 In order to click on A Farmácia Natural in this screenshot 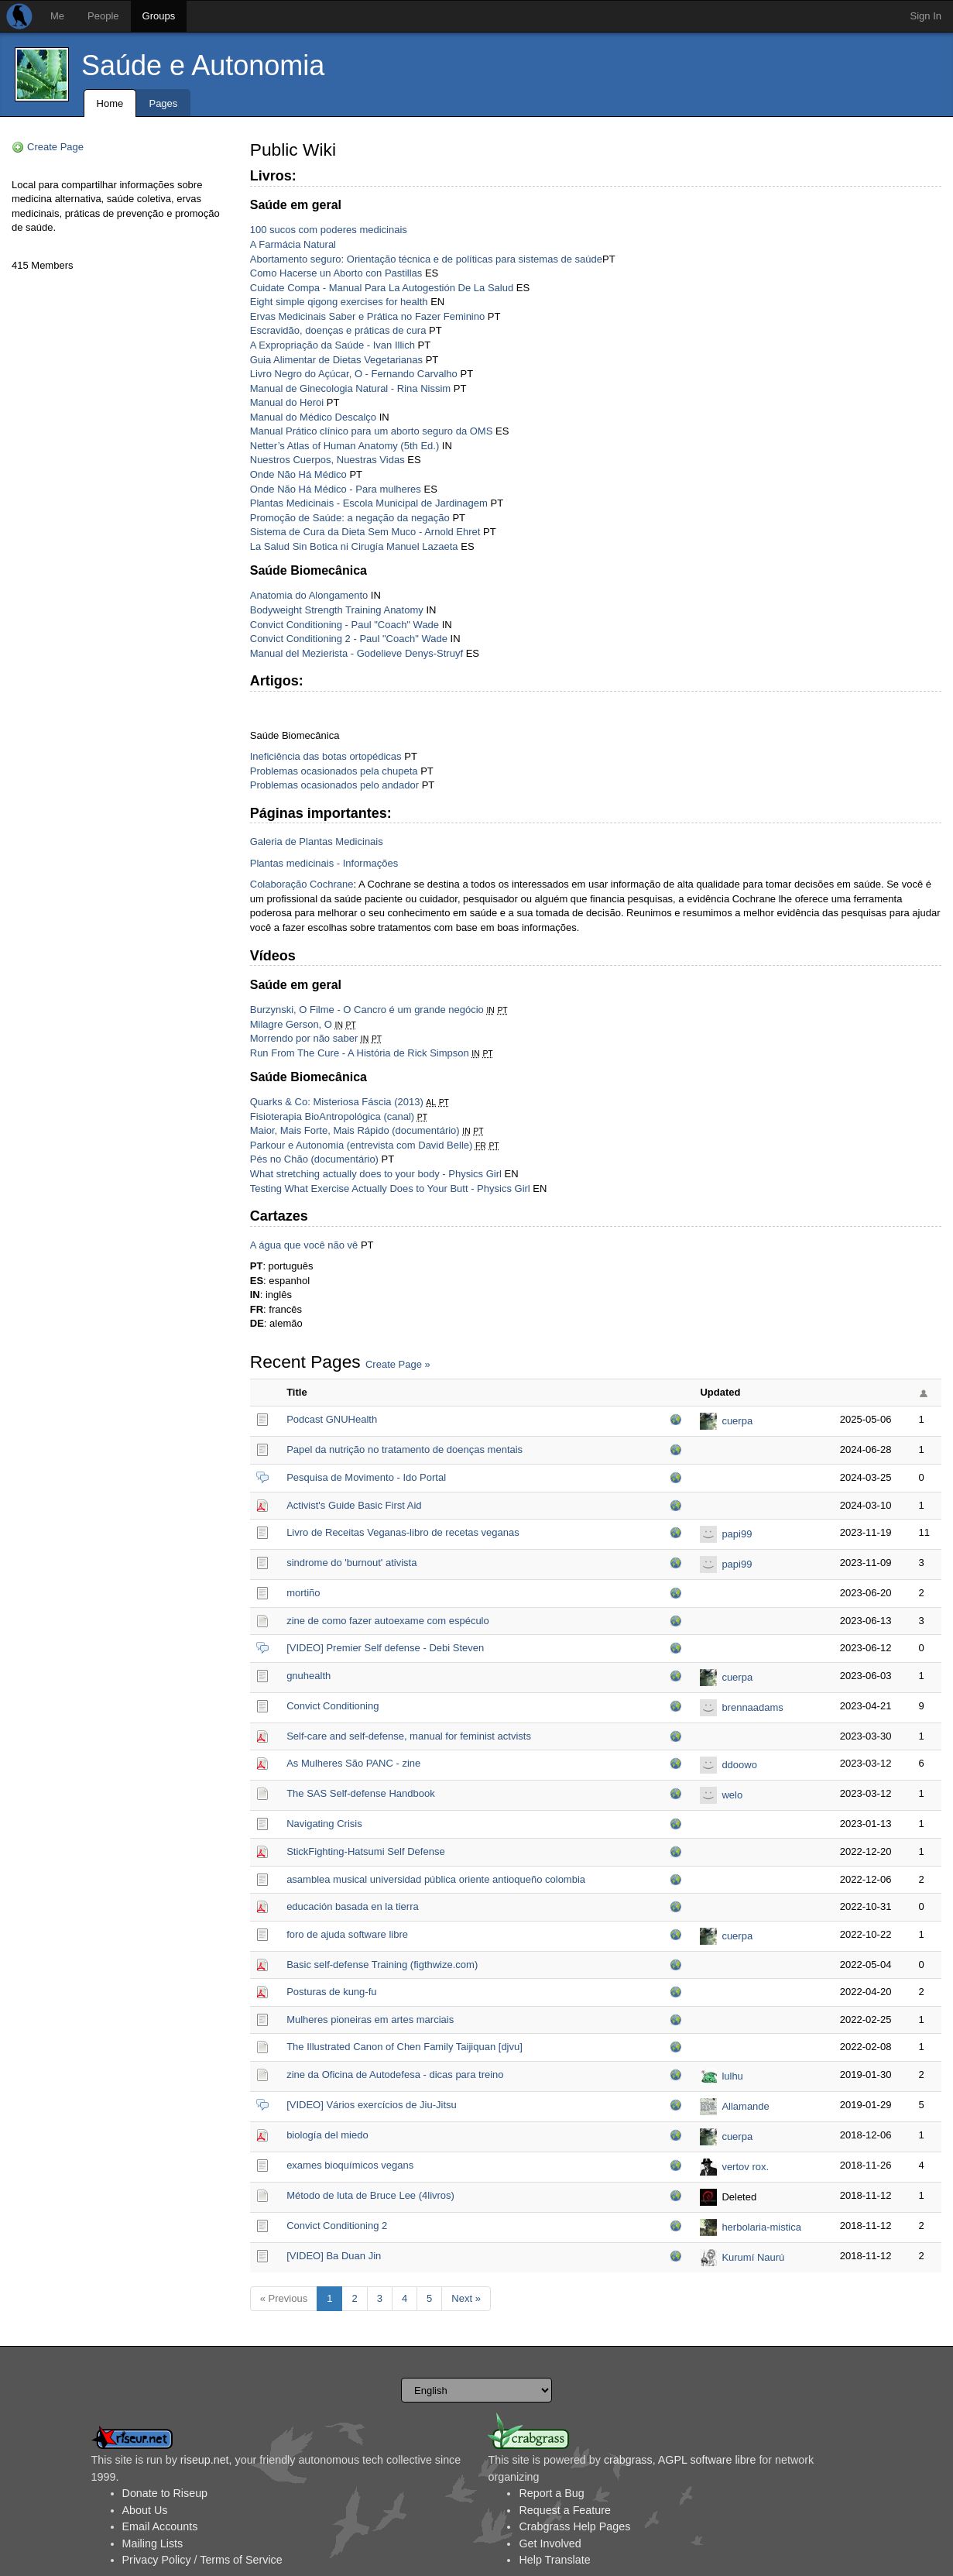, I will do `click(293, 244)`.